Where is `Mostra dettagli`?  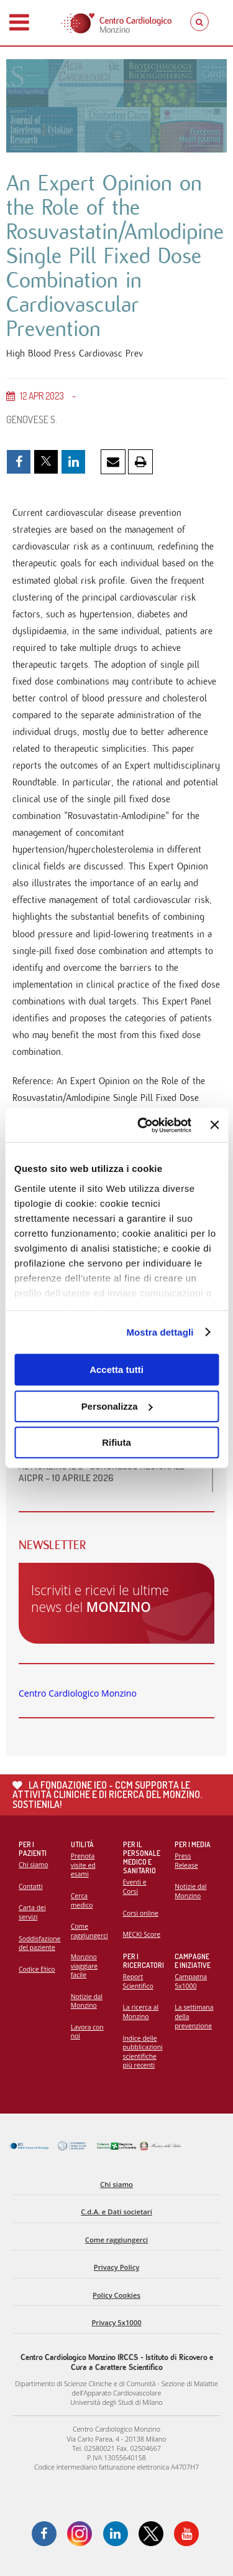 Mostra dettagli is located at coordinates (159, 1332).